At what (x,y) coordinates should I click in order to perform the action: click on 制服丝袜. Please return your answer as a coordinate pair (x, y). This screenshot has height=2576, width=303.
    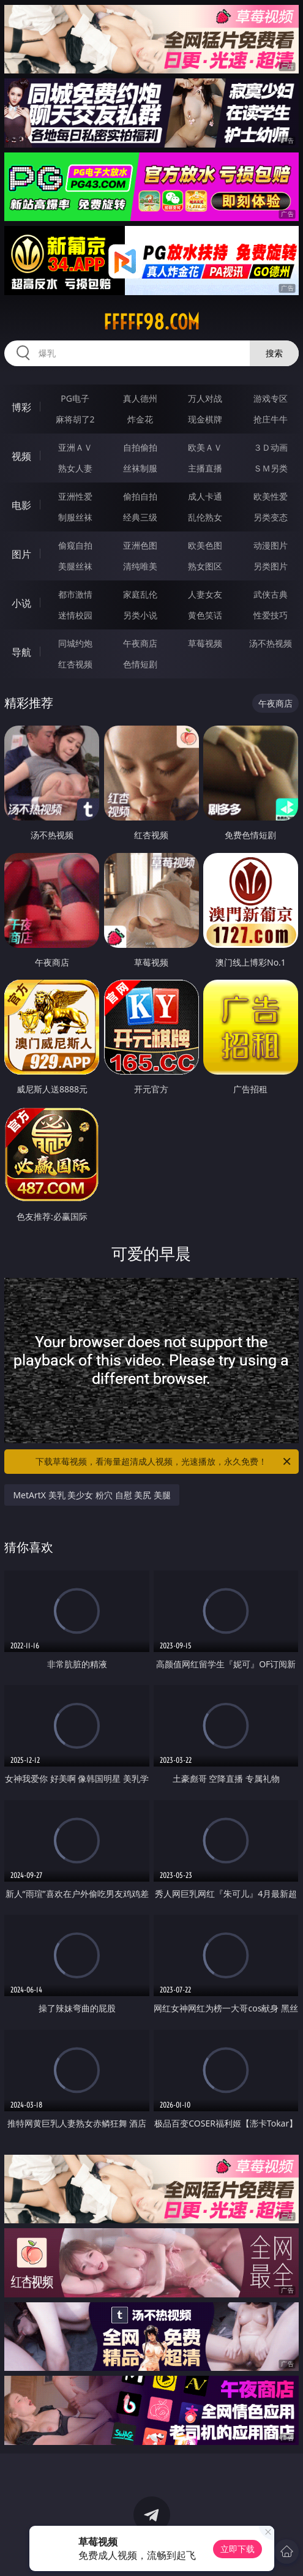
    Looking at the image, I should click on (75, 517).